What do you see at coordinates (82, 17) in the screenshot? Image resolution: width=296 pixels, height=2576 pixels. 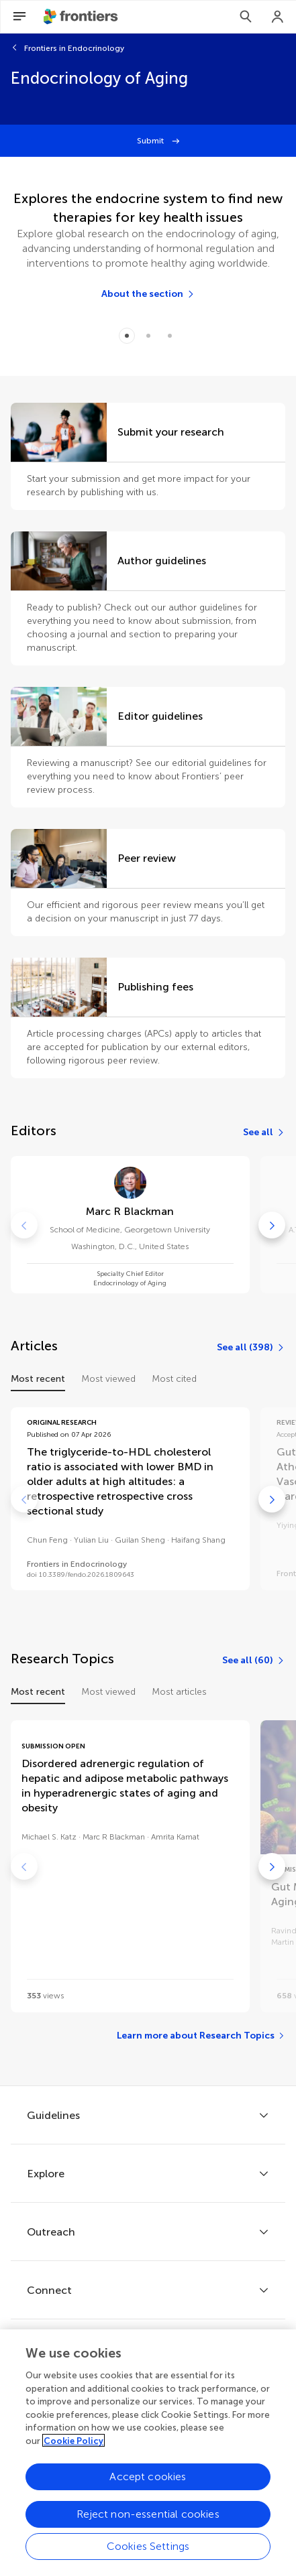 I see `[Frontiershome]` at bounding box center [82, 17].